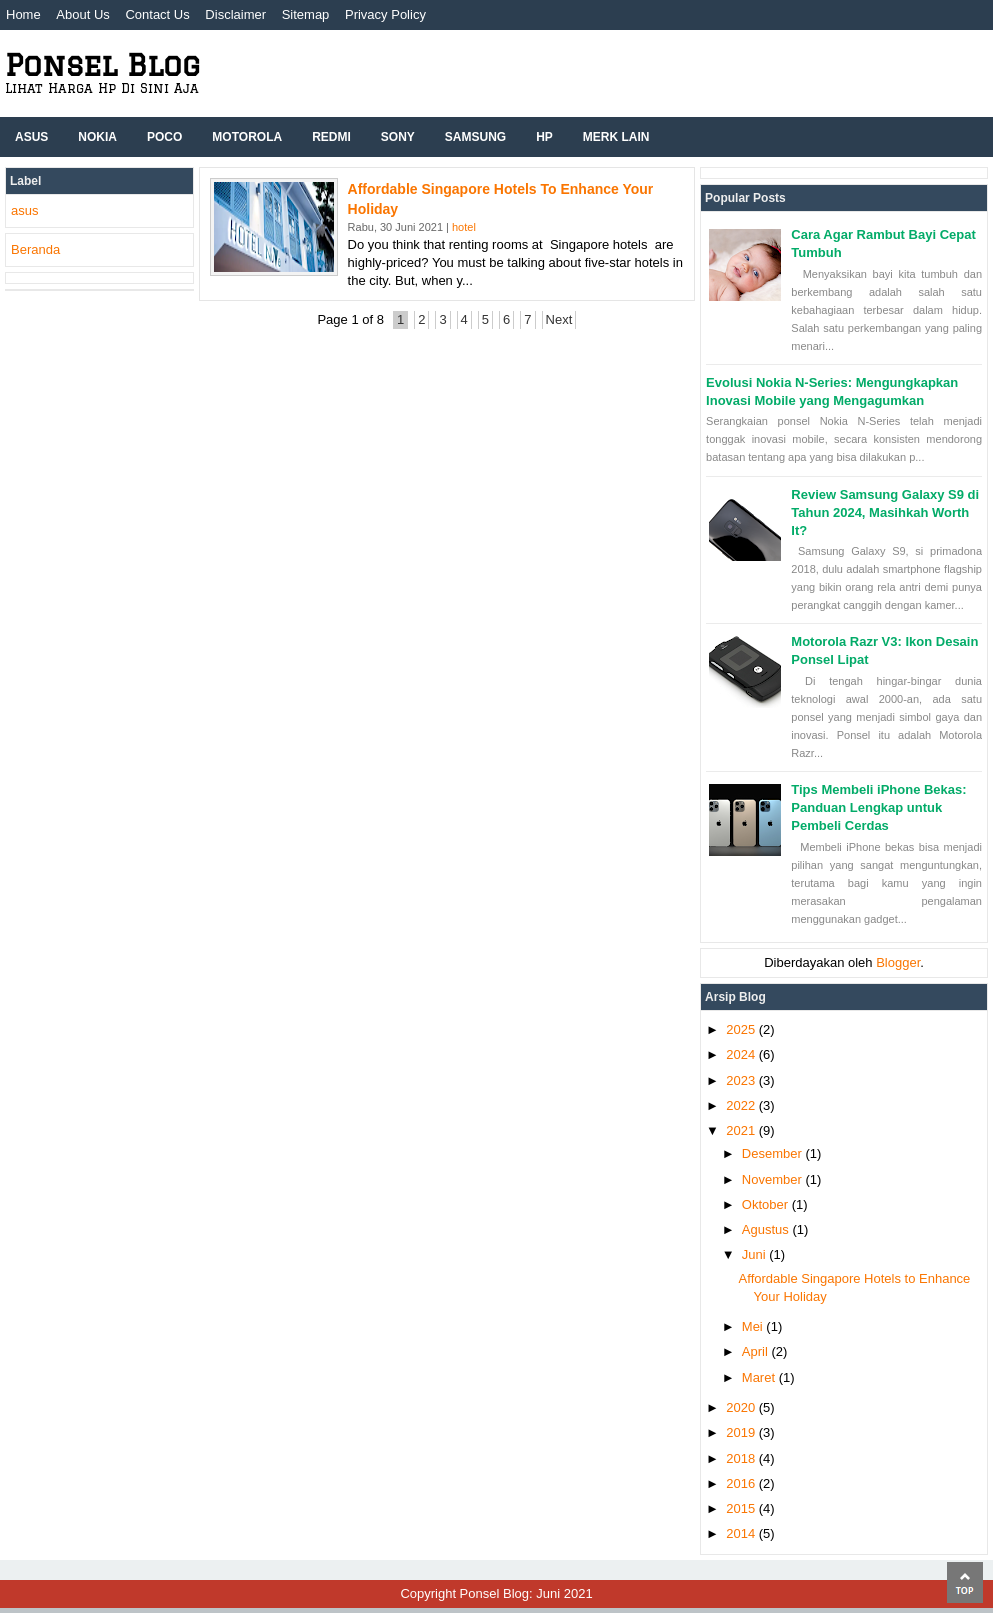 This screenshot has width=993, height=1613. I want to click on Tips Membeli iPhone Bekas: Panduan Lengkap untuk Pembeli Cerdas, so click(878, 807).